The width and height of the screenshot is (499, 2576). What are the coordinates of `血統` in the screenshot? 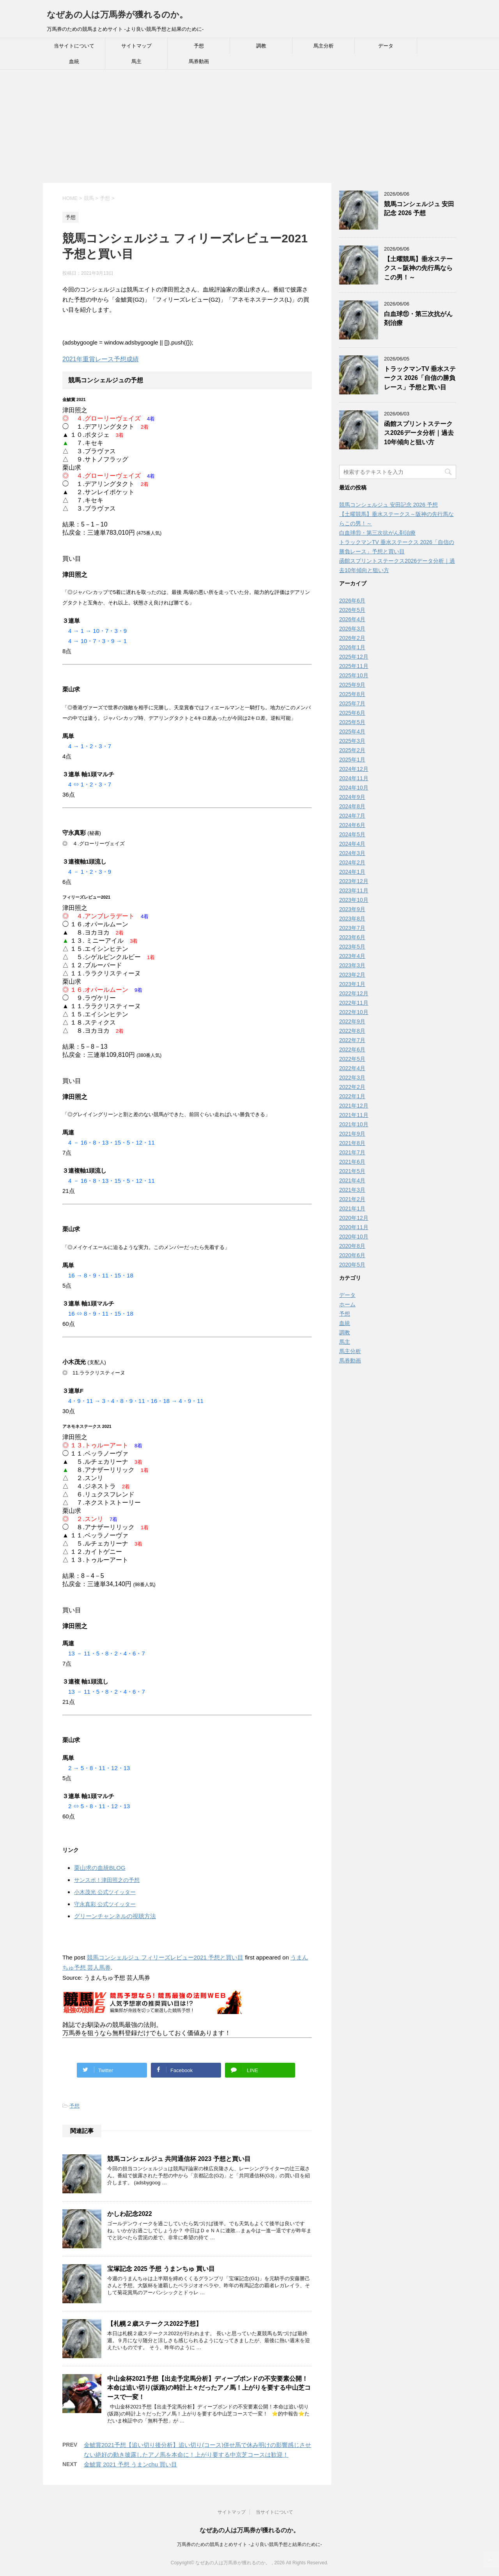 It's located at (74, 61).